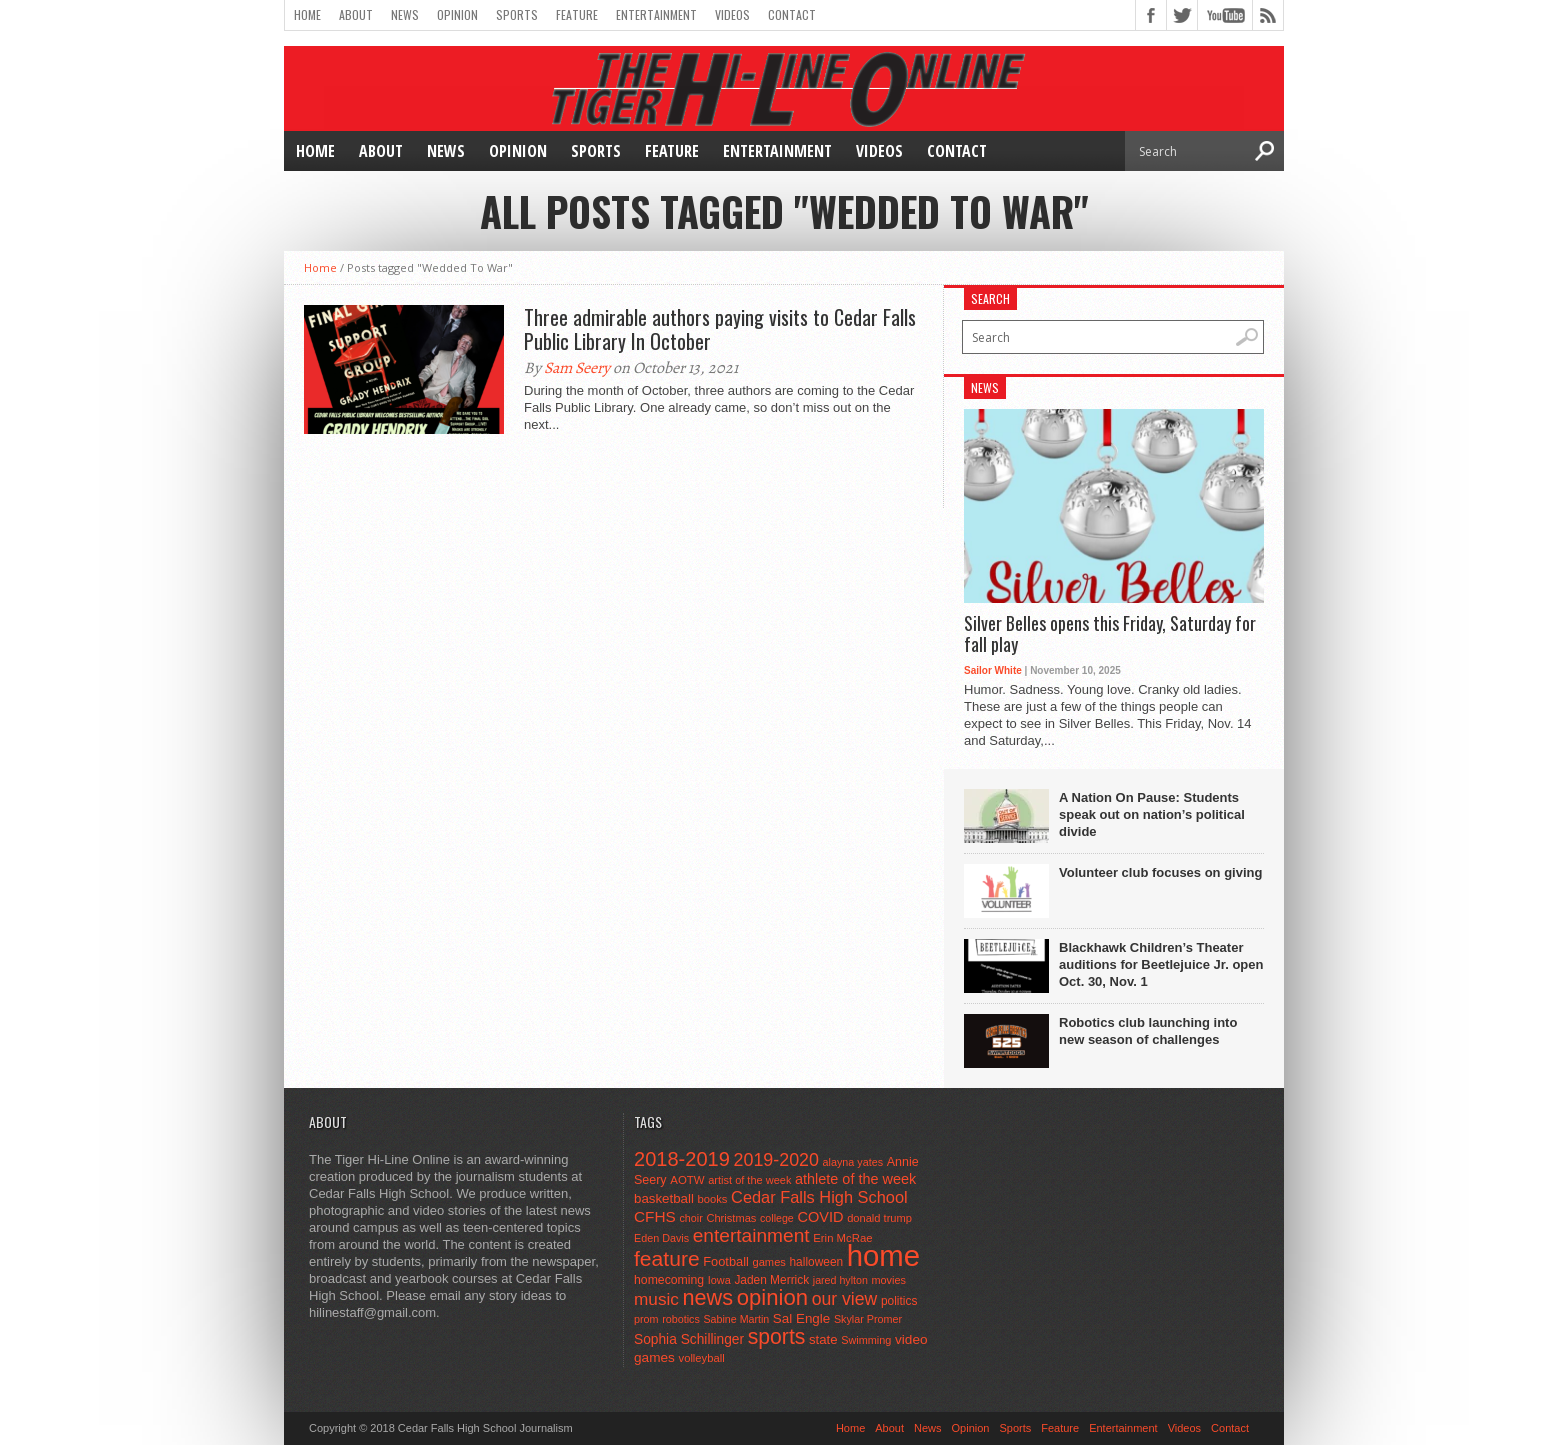  Describe the element at coordinates (731, 1218) in the screenshot. I see `Christmas [Christmas (44 items)]` at that location.